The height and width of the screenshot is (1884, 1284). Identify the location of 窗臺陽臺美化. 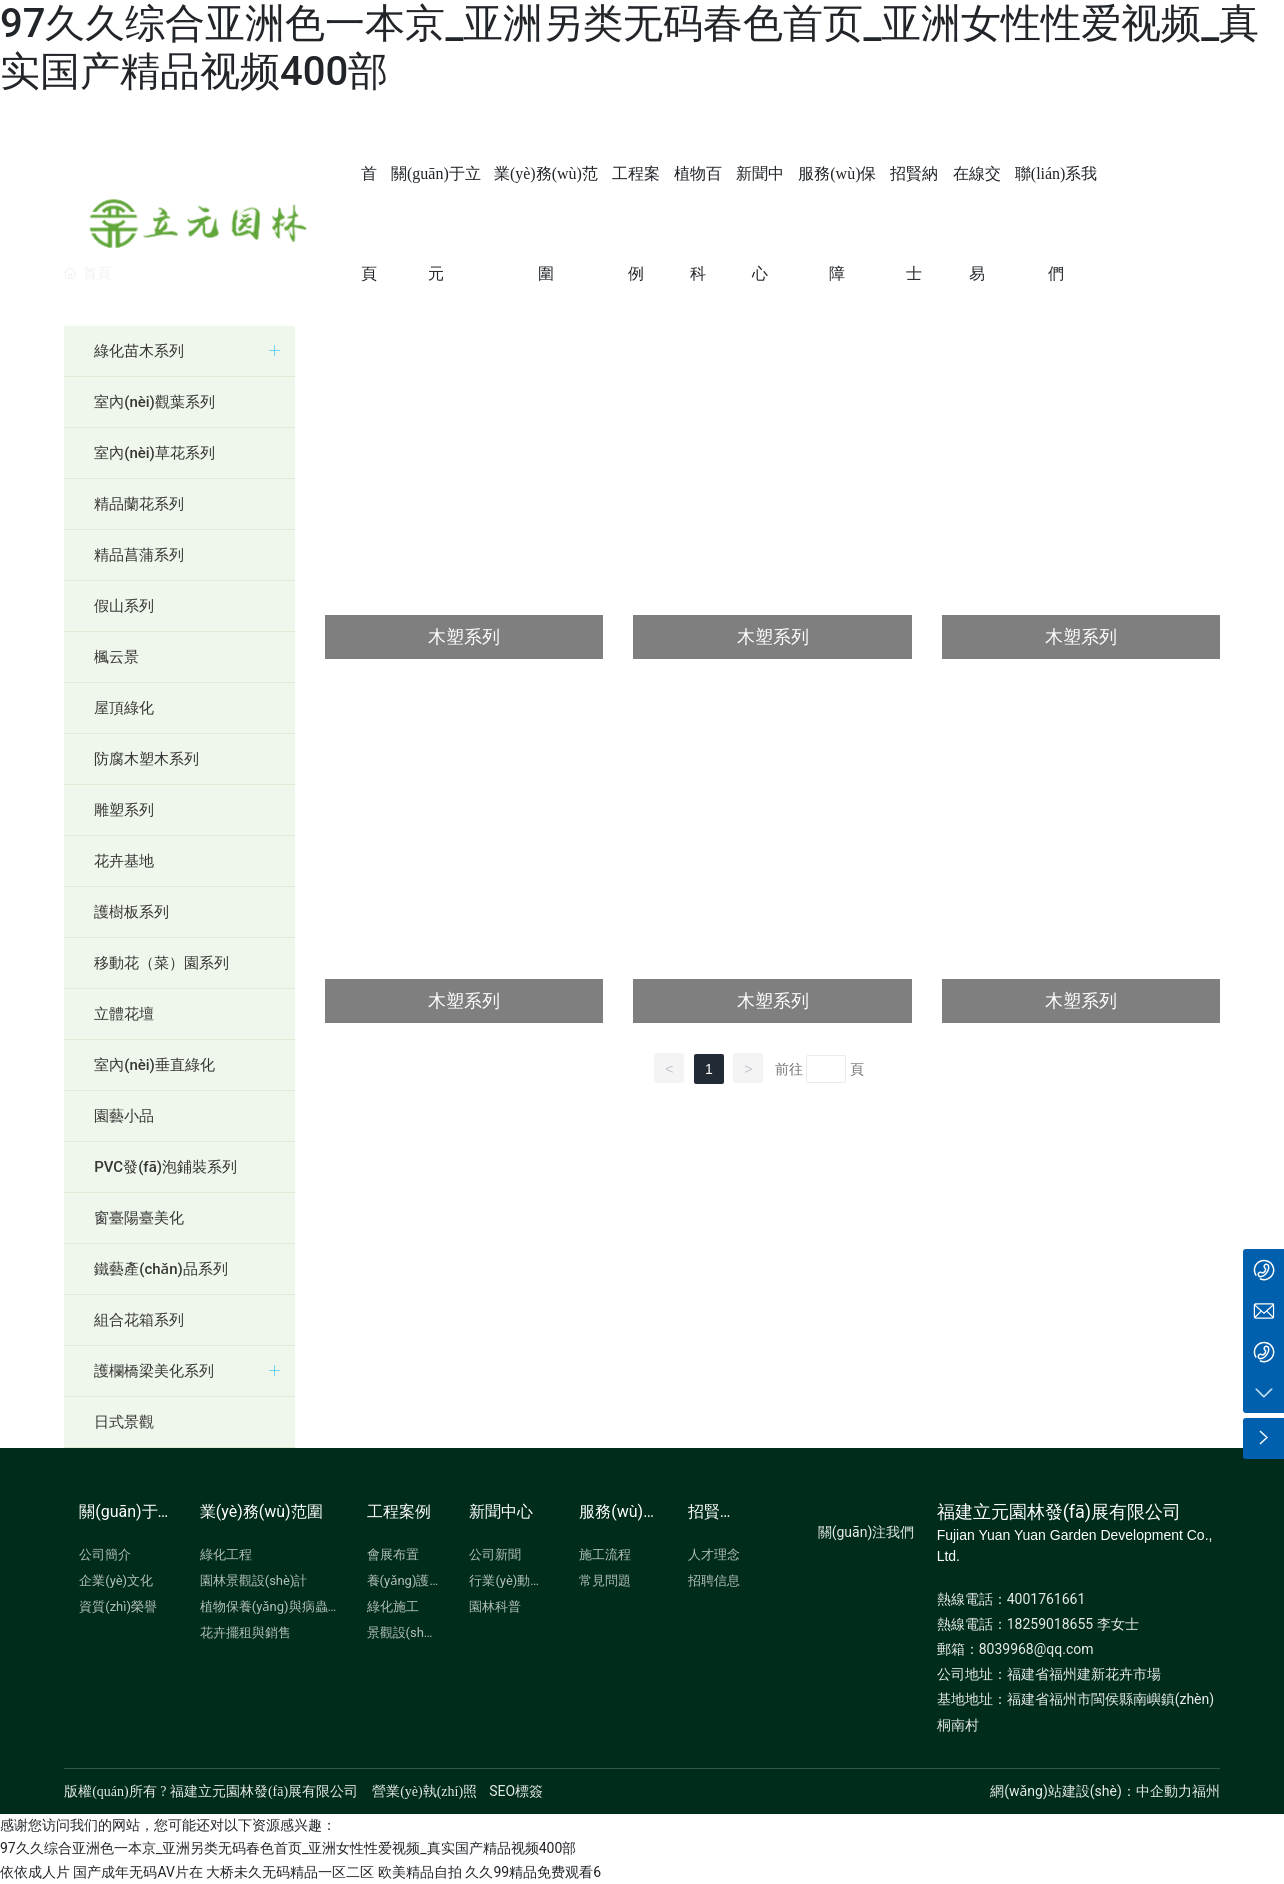
(139, 1218).